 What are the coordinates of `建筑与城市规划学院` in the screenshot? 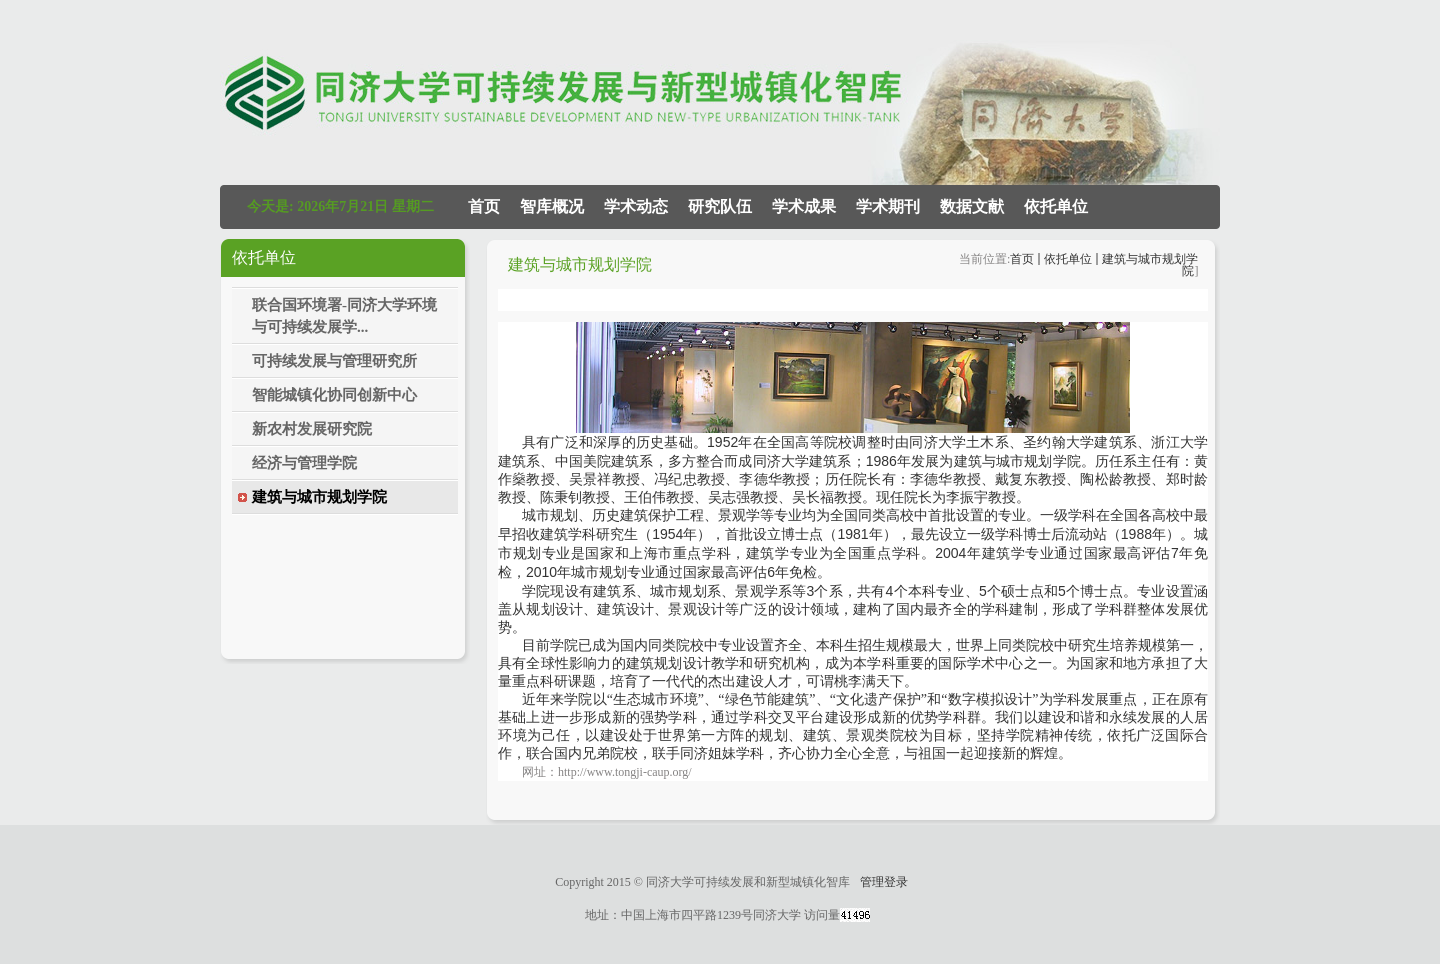 It's located at (1150, 265).